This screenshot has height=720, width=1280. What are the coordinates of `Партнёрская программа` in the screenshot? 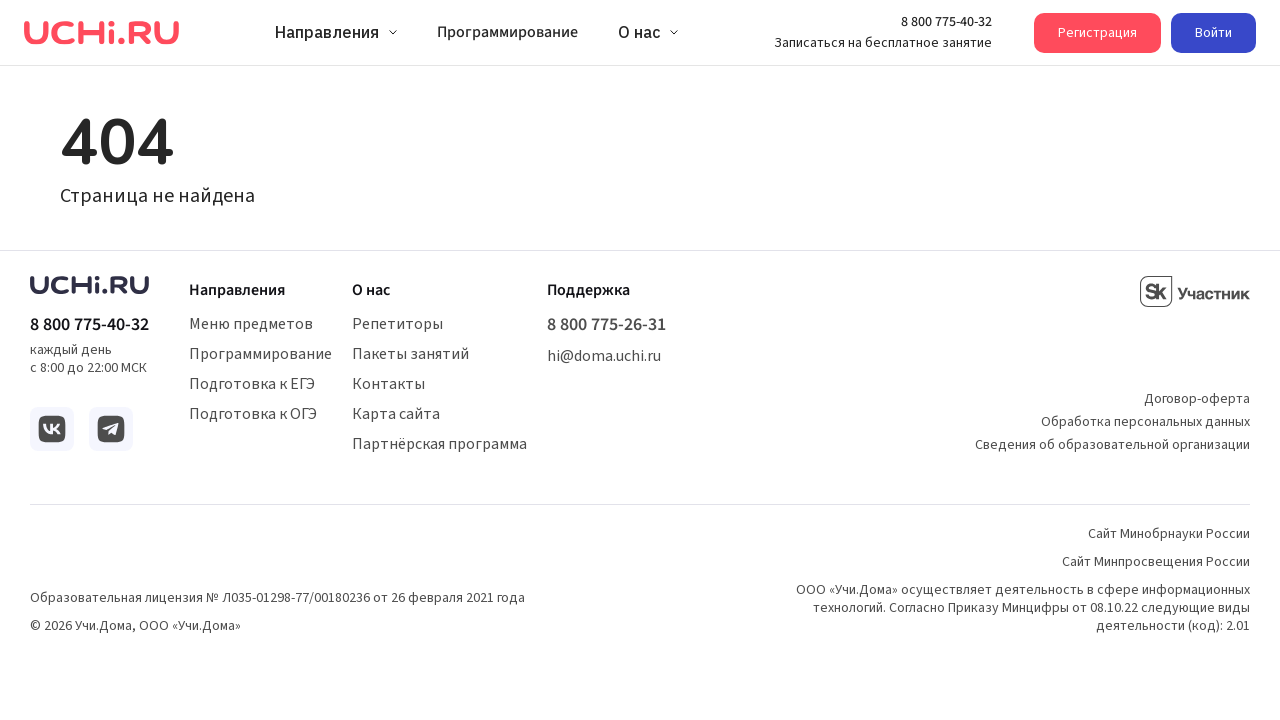 It's located at (439, 444).